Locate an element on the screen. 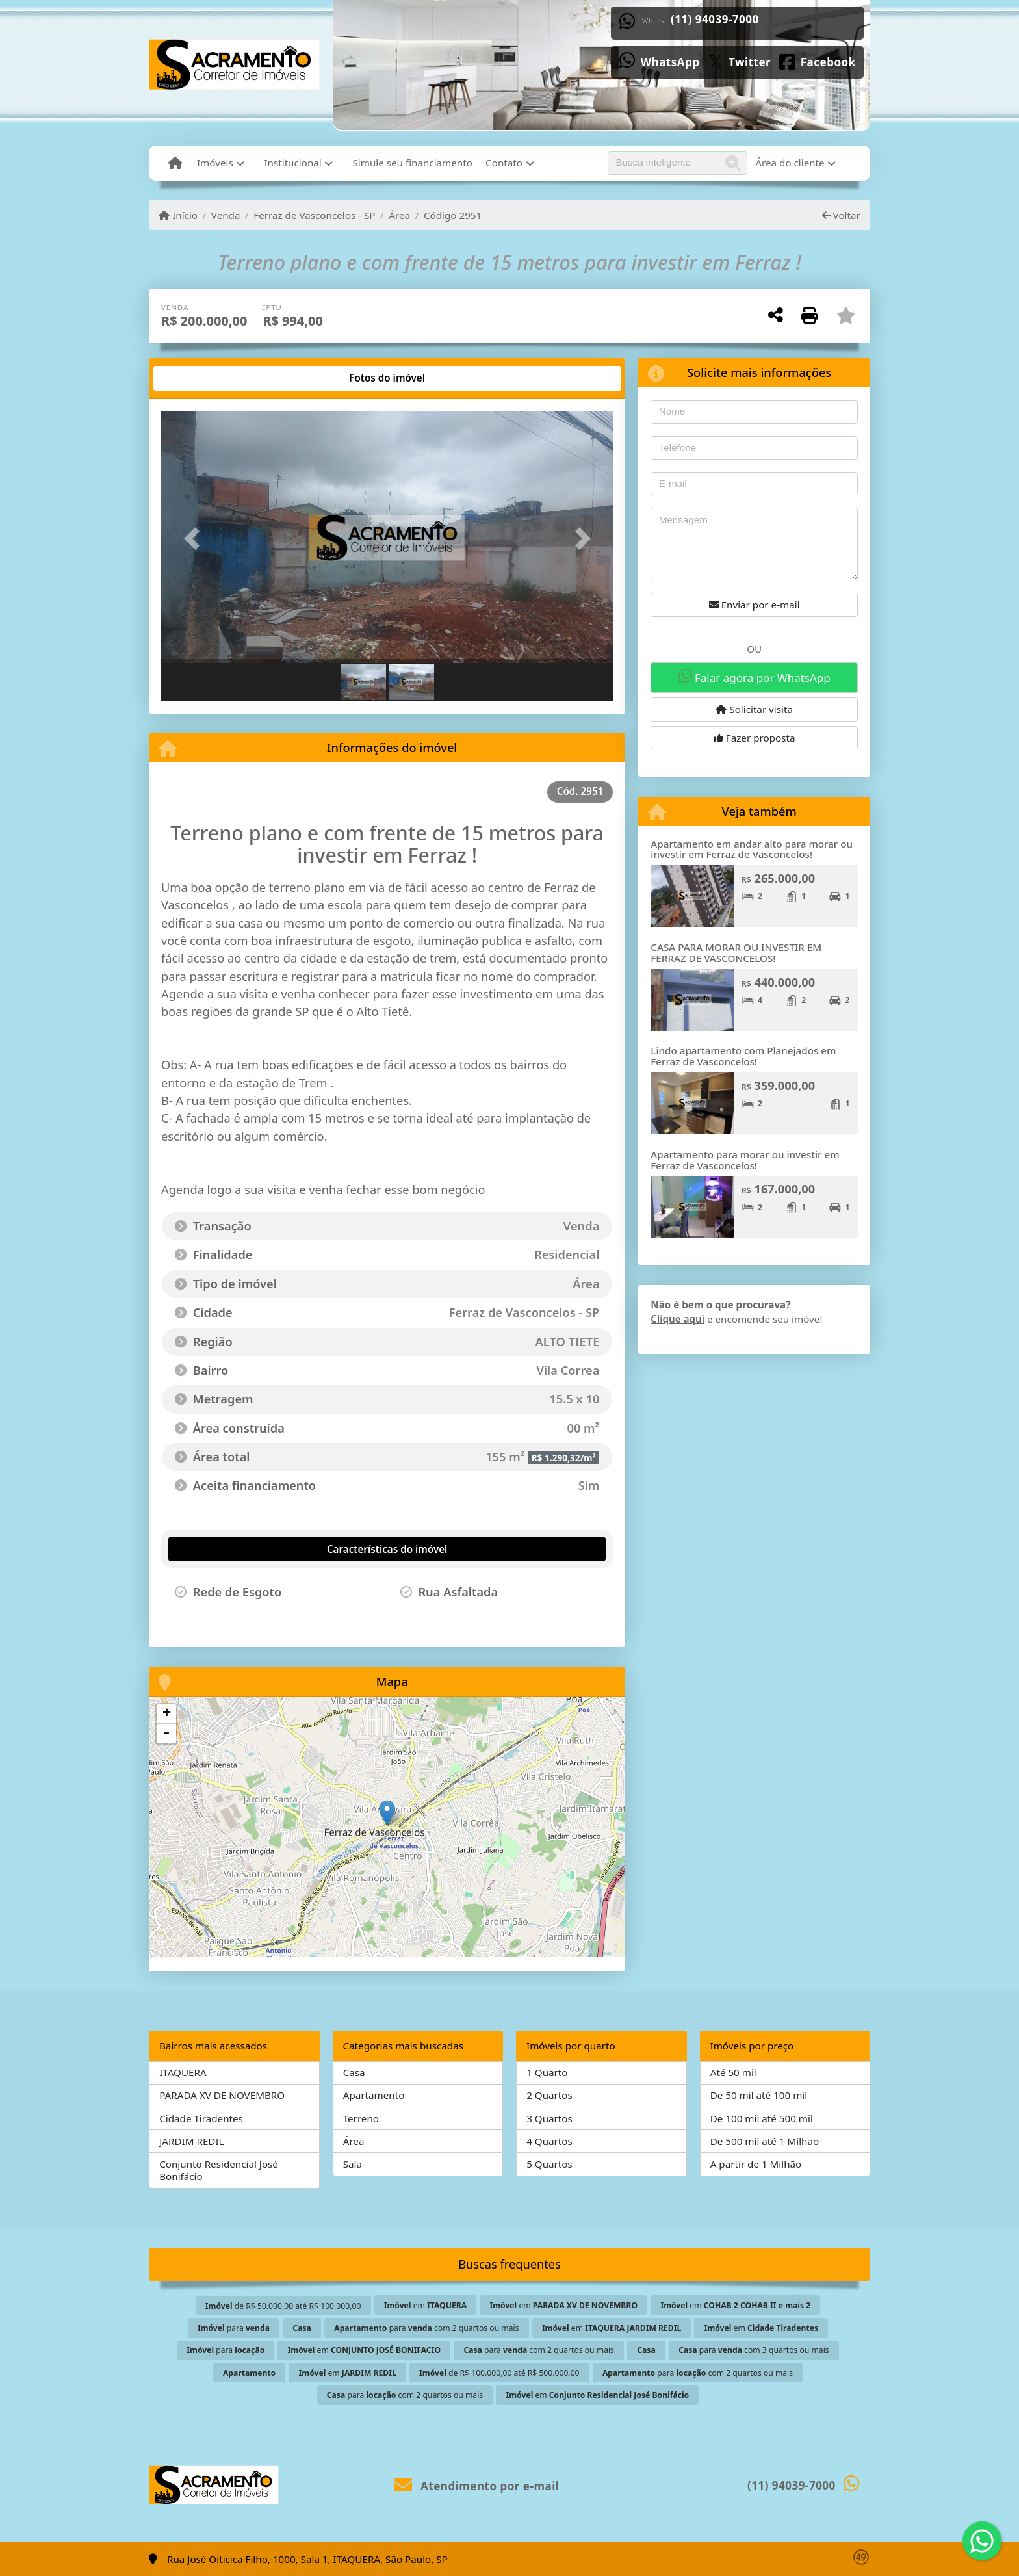  CASA PARA MORAR OU INVESTIR EM FERRAZ DE VASCONCELOS! is located at coordinates (736, 953).